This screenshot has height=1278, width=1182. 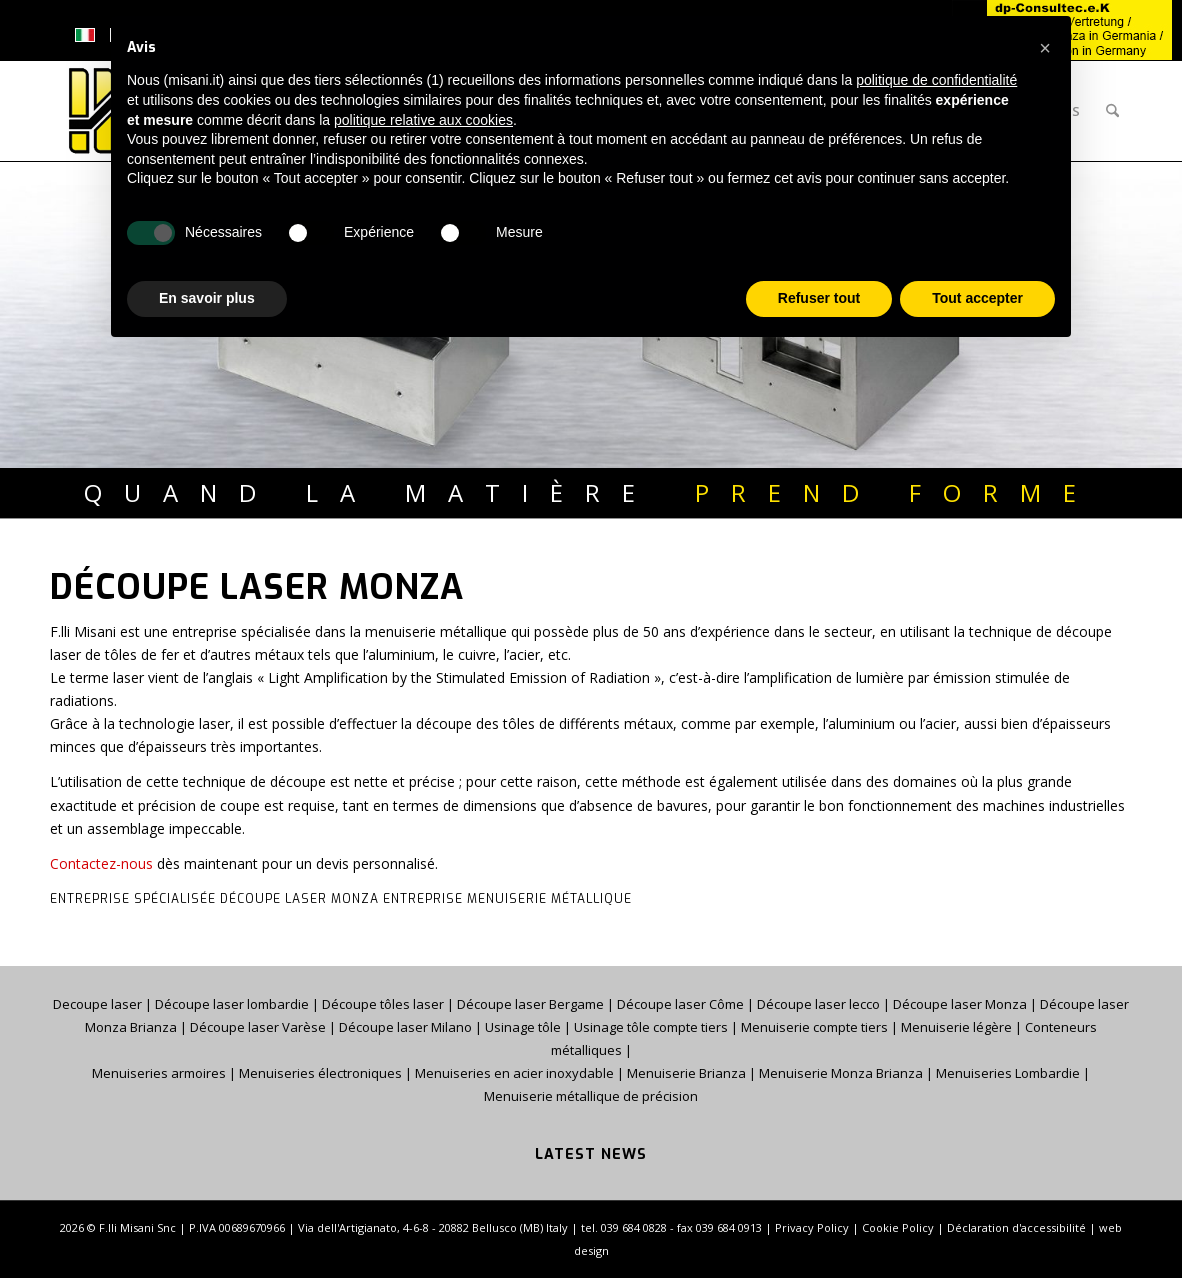 I want to click on Menuiseries Lombardie, so click(x=1008, y=1073).